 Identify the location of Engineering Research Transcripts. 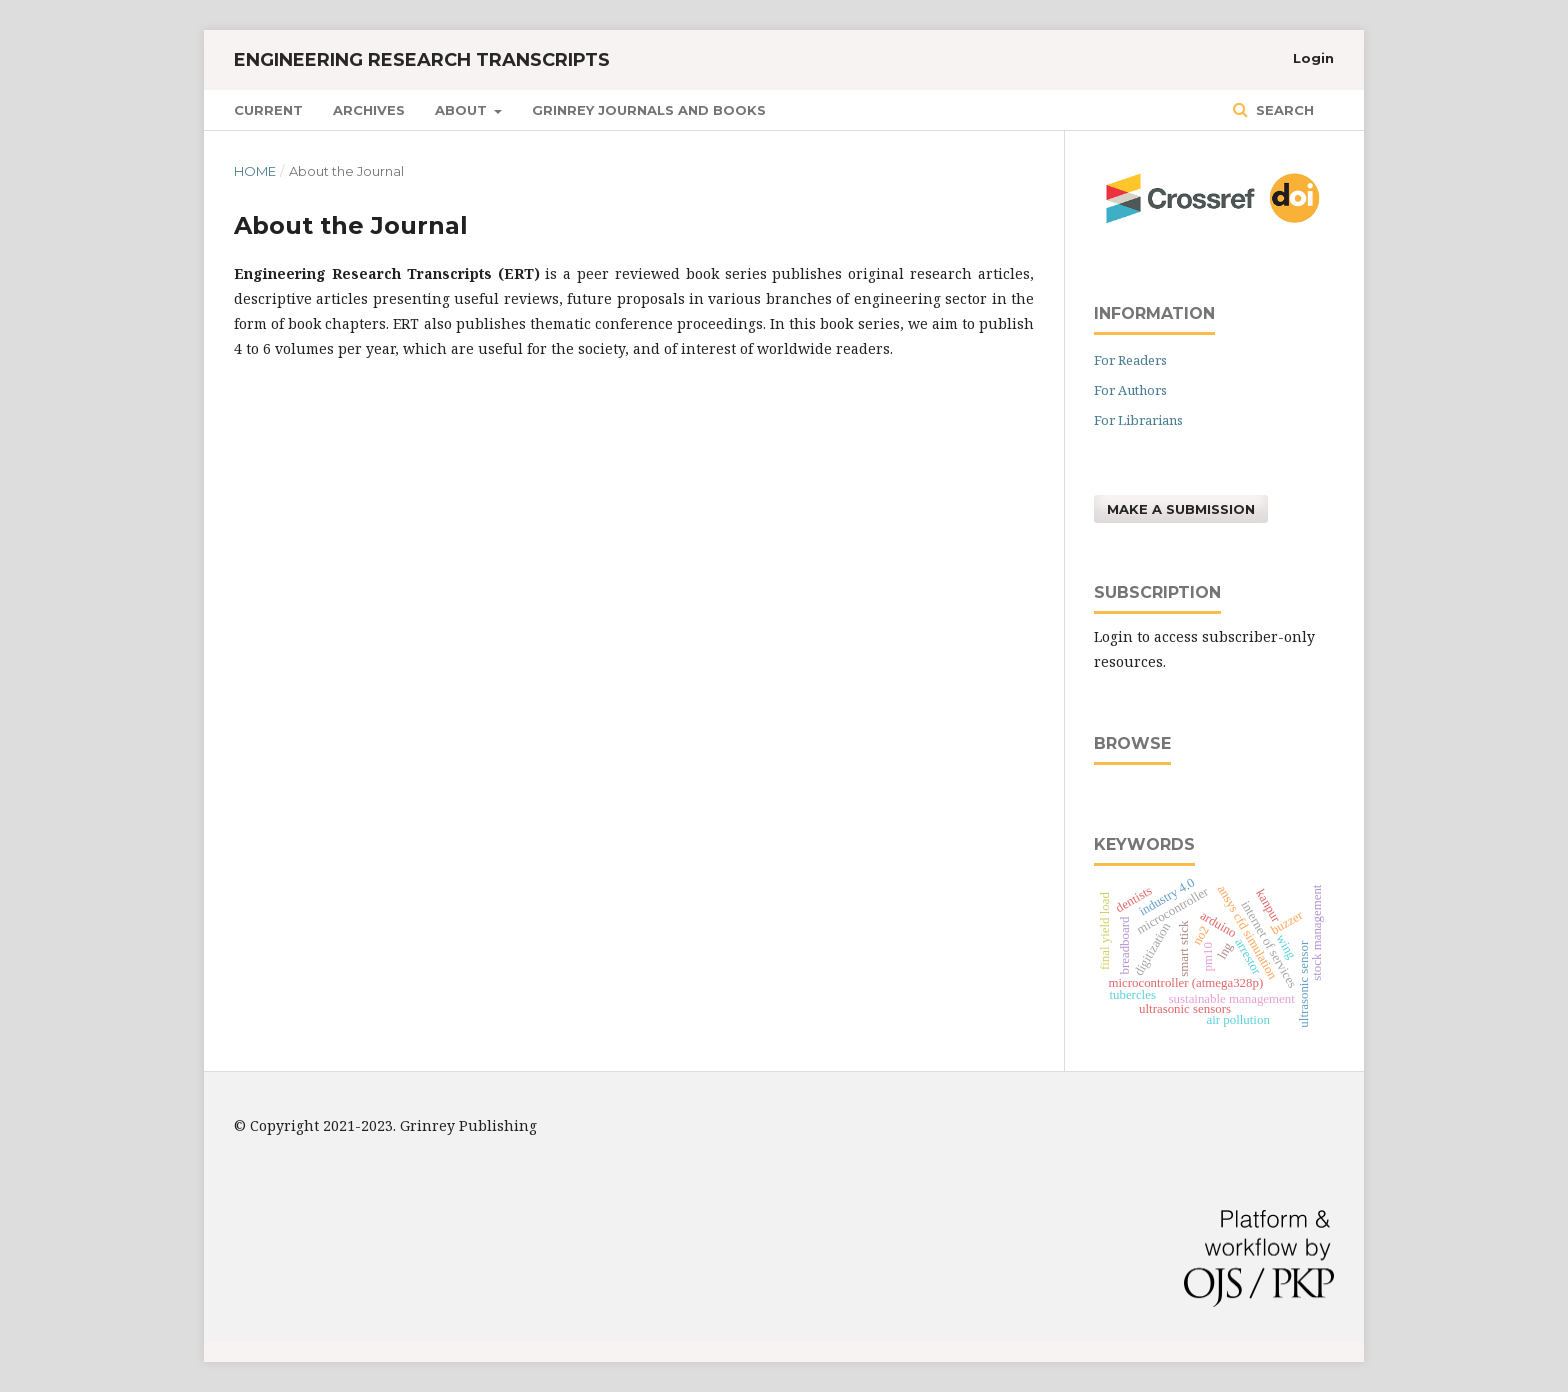
(422, 60).